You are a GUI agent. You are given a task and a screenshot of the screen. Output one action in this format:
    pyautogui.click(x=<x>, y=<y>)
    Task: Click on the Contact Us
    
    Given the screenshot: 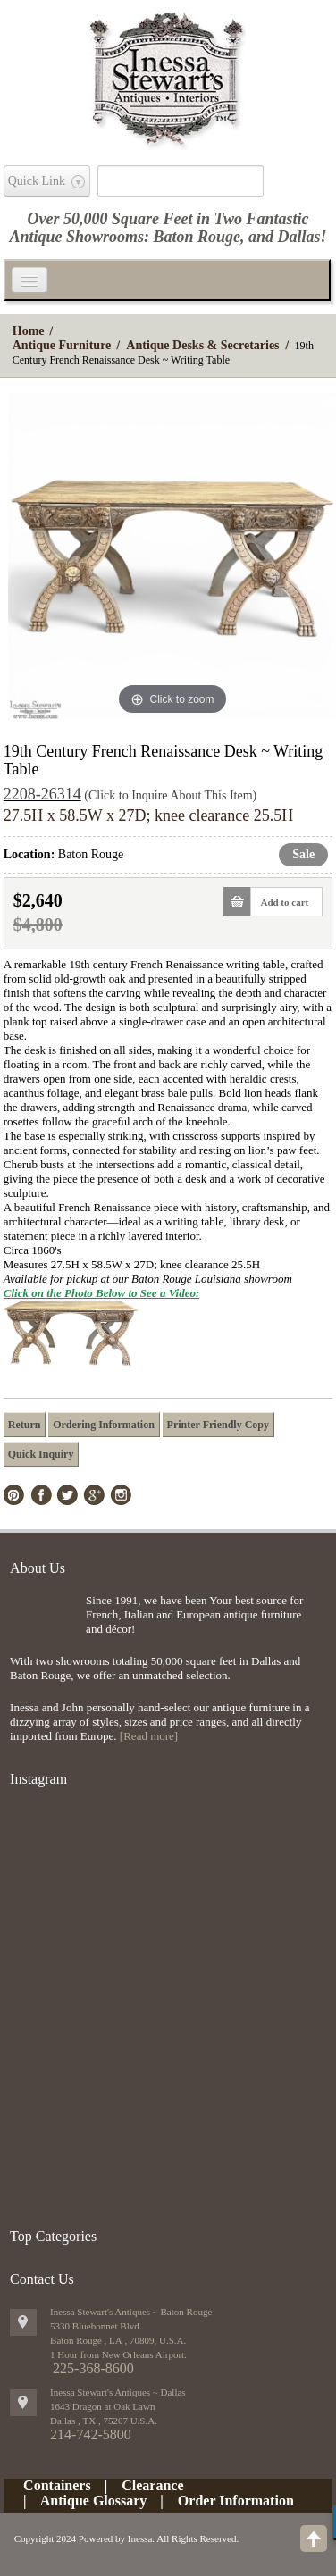 What is the action you would take?
    pyautogui.click(x=42, y=2279)
    